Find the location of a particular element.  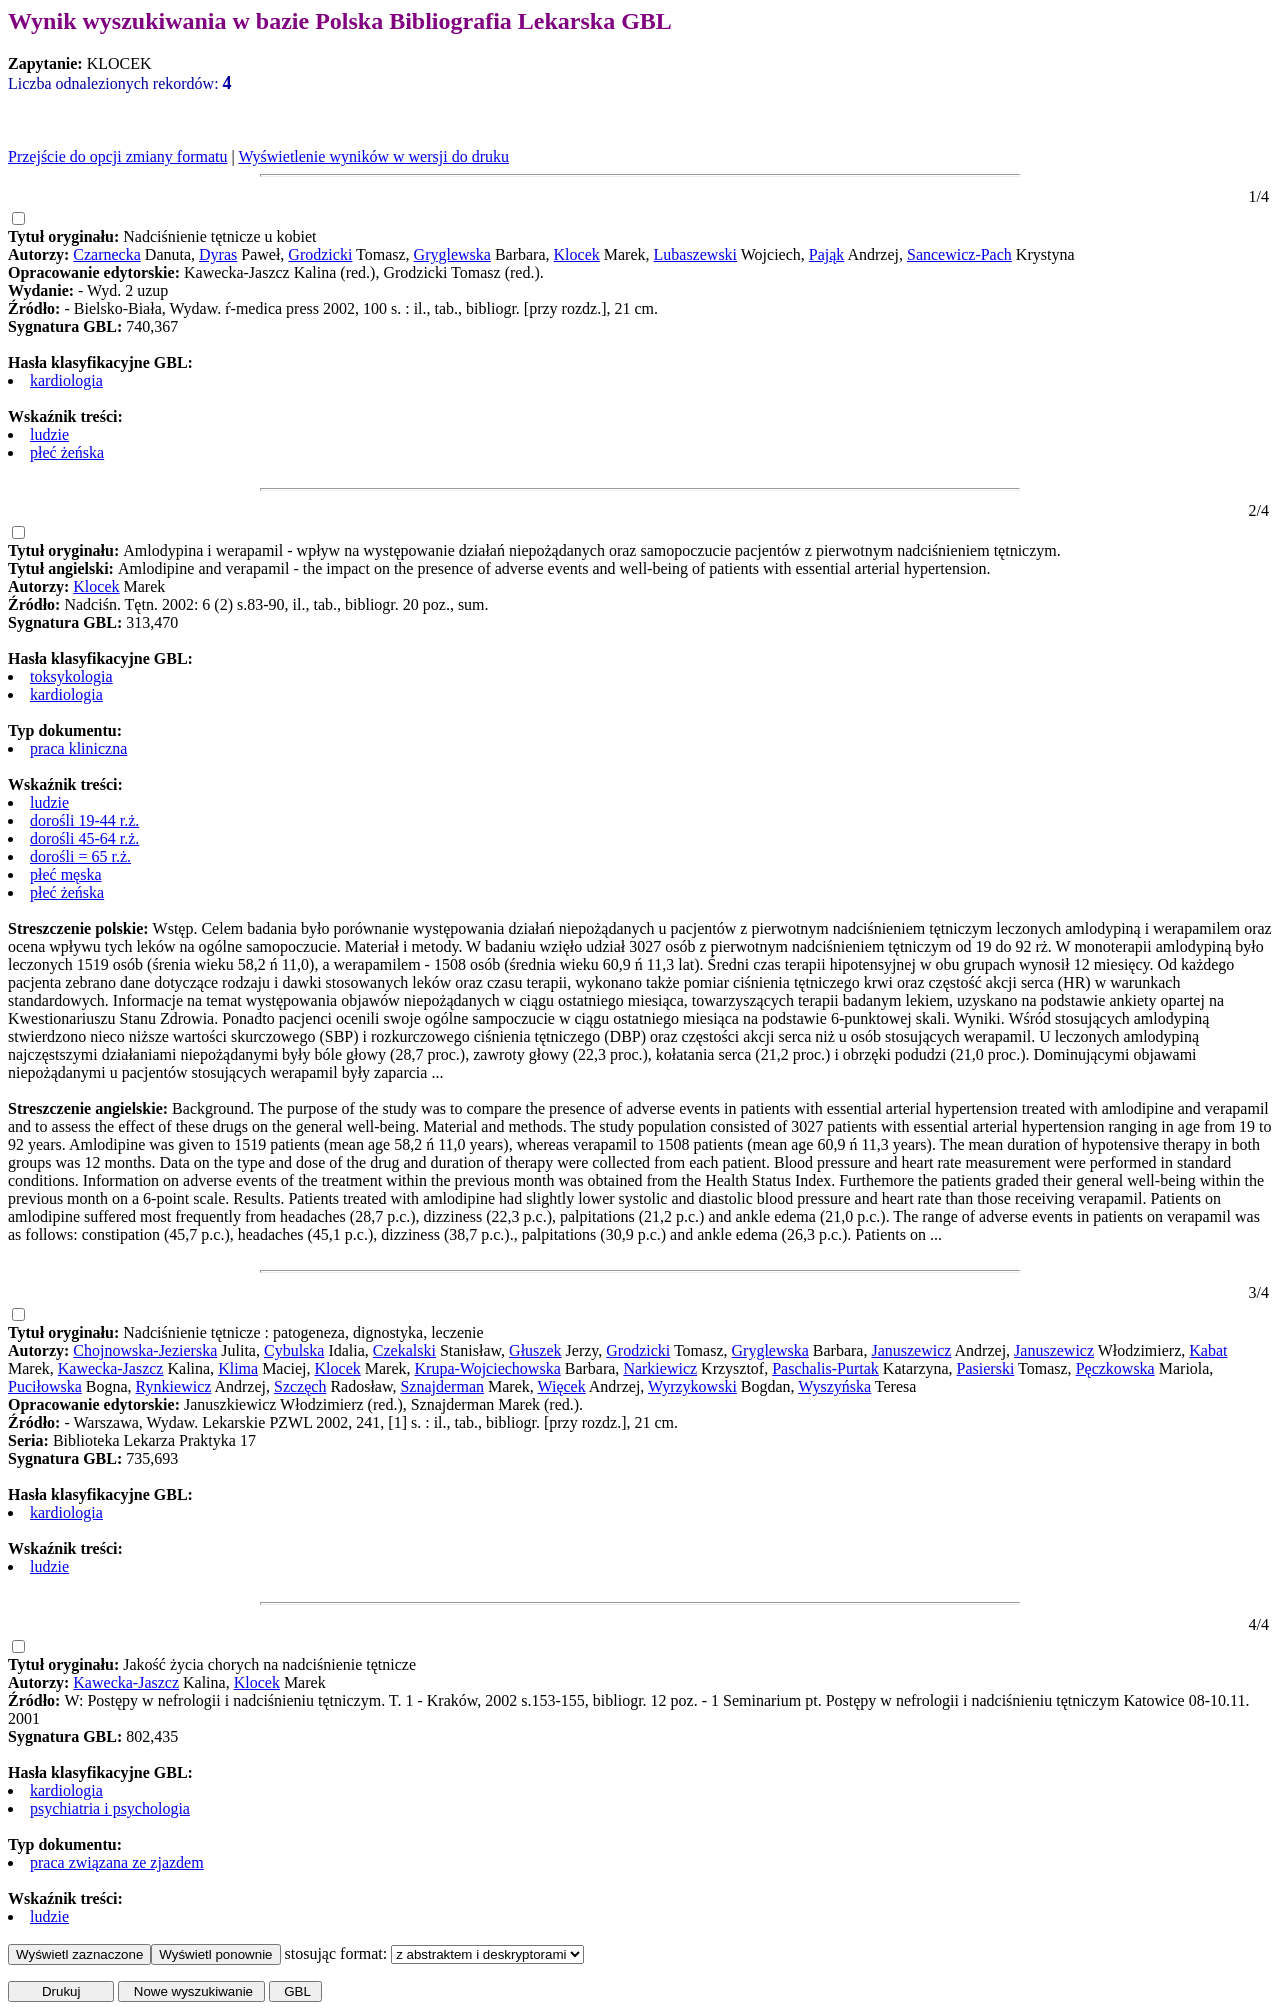

Kabat is located at coordinates (1208, 1350).